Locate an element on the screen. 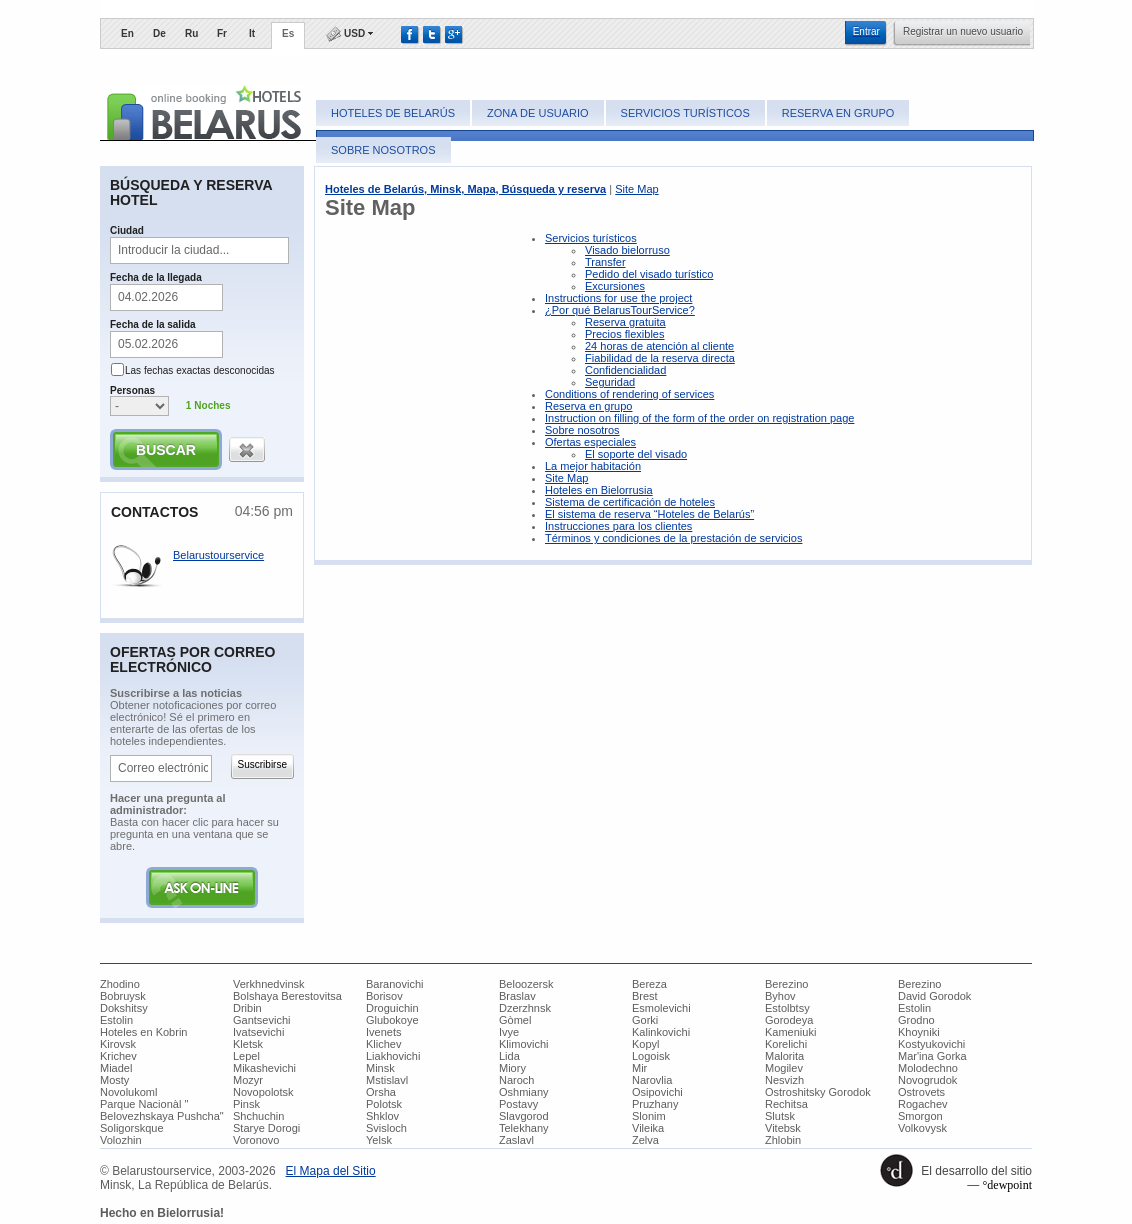 The image size is (1132, 1224). Instructions for use the project is located at coordinates (618, 298).